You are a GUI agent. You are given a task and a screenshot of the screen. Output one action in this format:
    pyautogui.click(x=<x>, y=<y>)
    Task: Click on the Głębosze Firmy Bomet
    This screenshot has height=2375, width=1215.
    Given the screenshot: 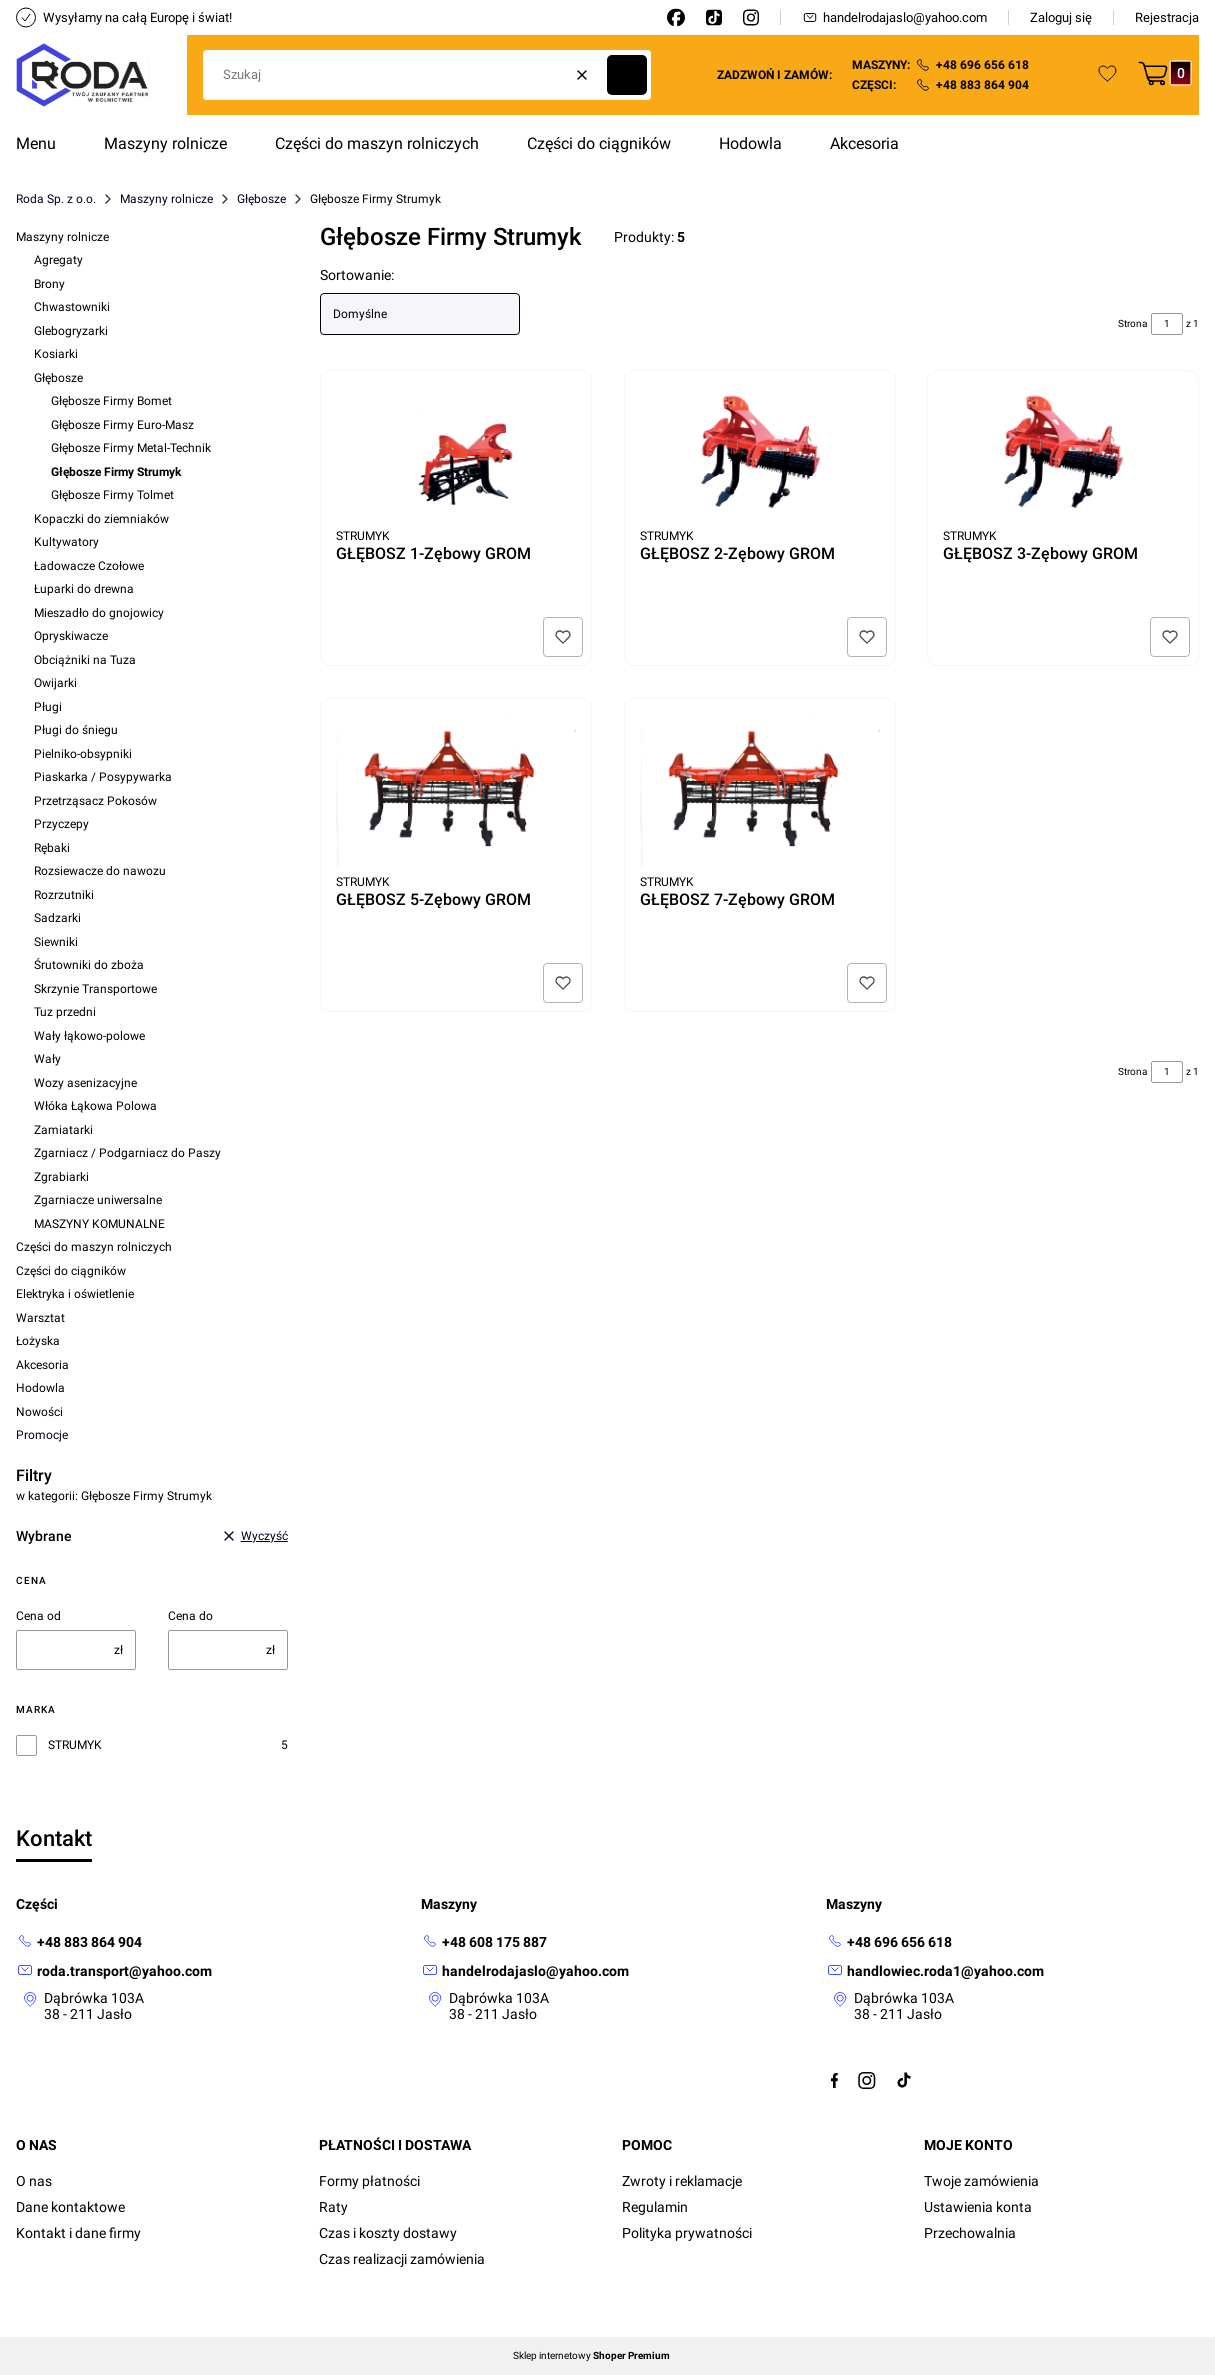 What is the action you would take?
    pyautogui.click(x=111, y=401)
    